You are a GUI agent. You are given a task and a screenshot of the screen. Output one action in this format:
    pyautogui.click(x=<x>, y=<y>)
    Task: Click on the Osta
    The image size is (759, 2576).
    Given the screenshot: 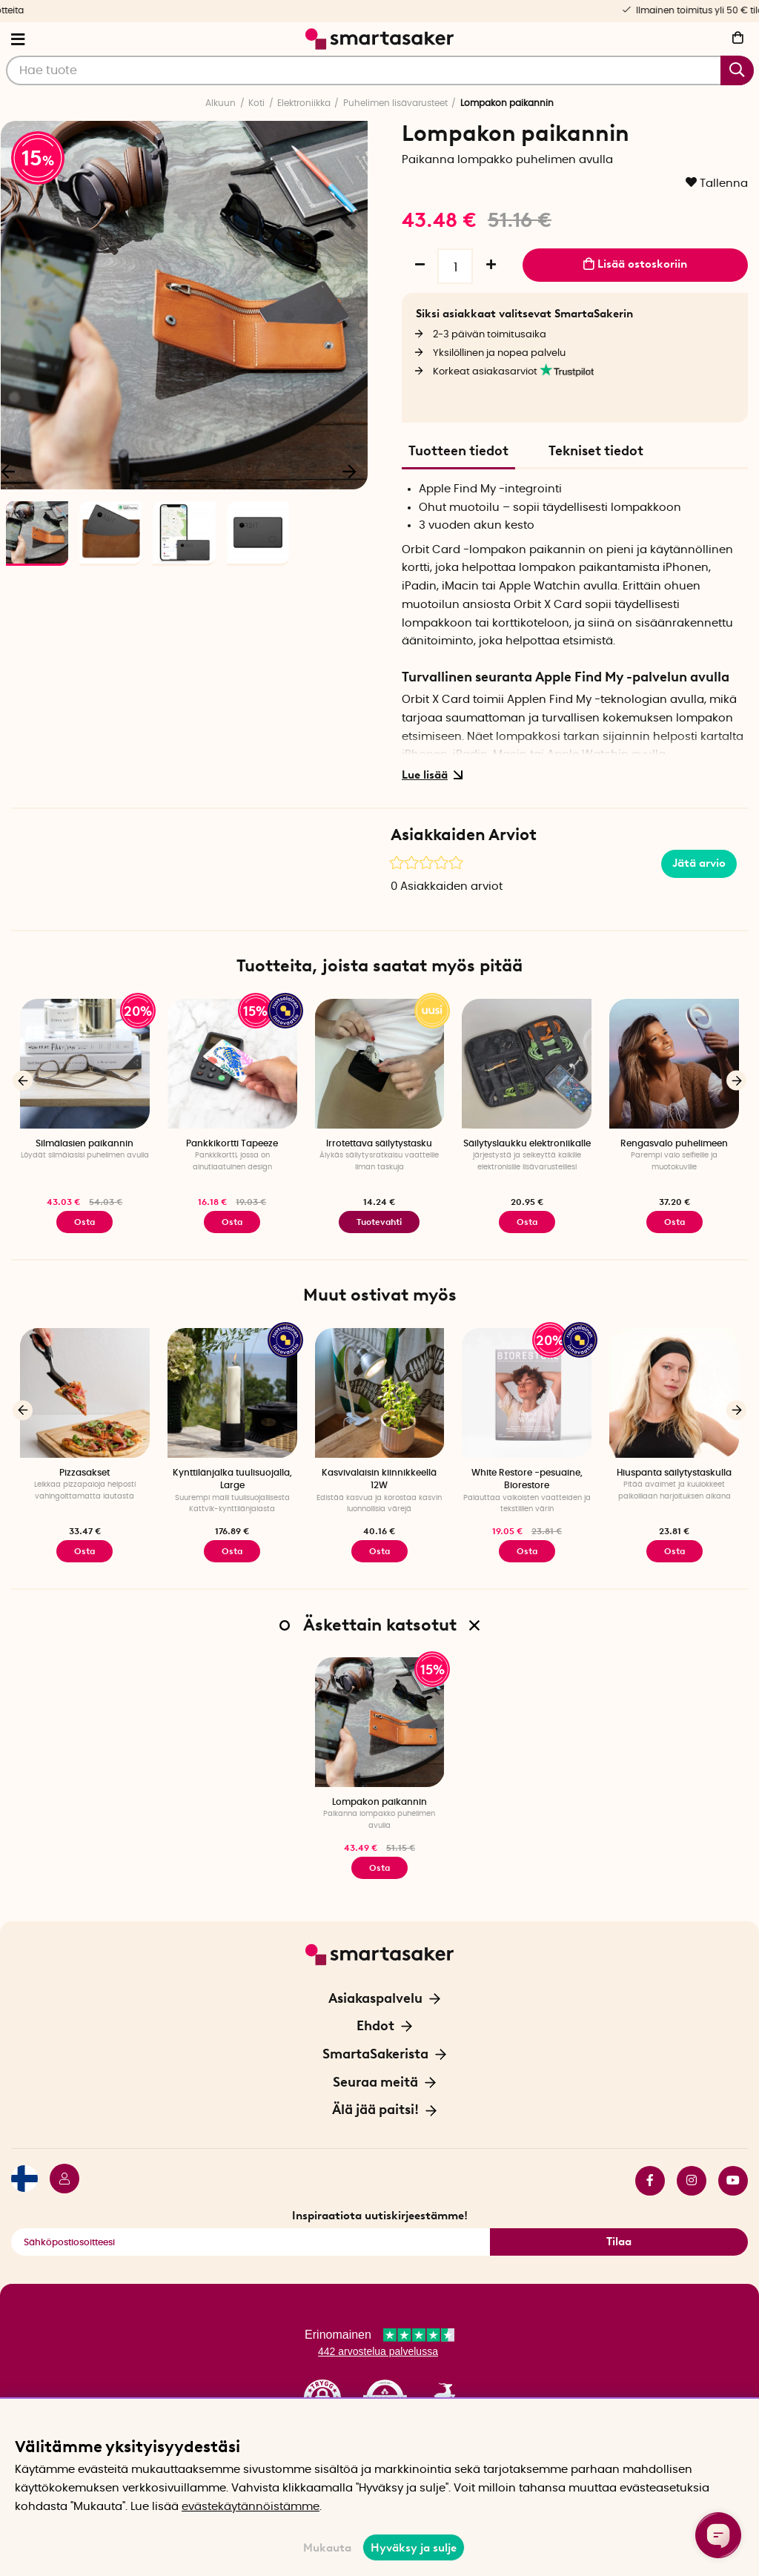 What is the action you would take?
    pyautogui.click(x=232, y=1222)
    